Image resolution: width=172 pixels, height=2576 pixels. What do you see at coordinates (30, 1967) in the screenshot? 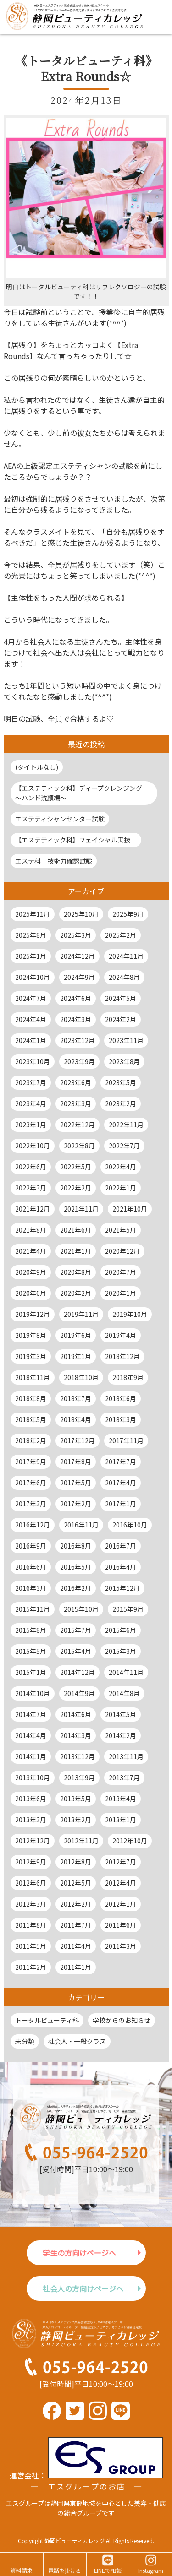
I see `2011年2月` at bounding box center [30, 1967].